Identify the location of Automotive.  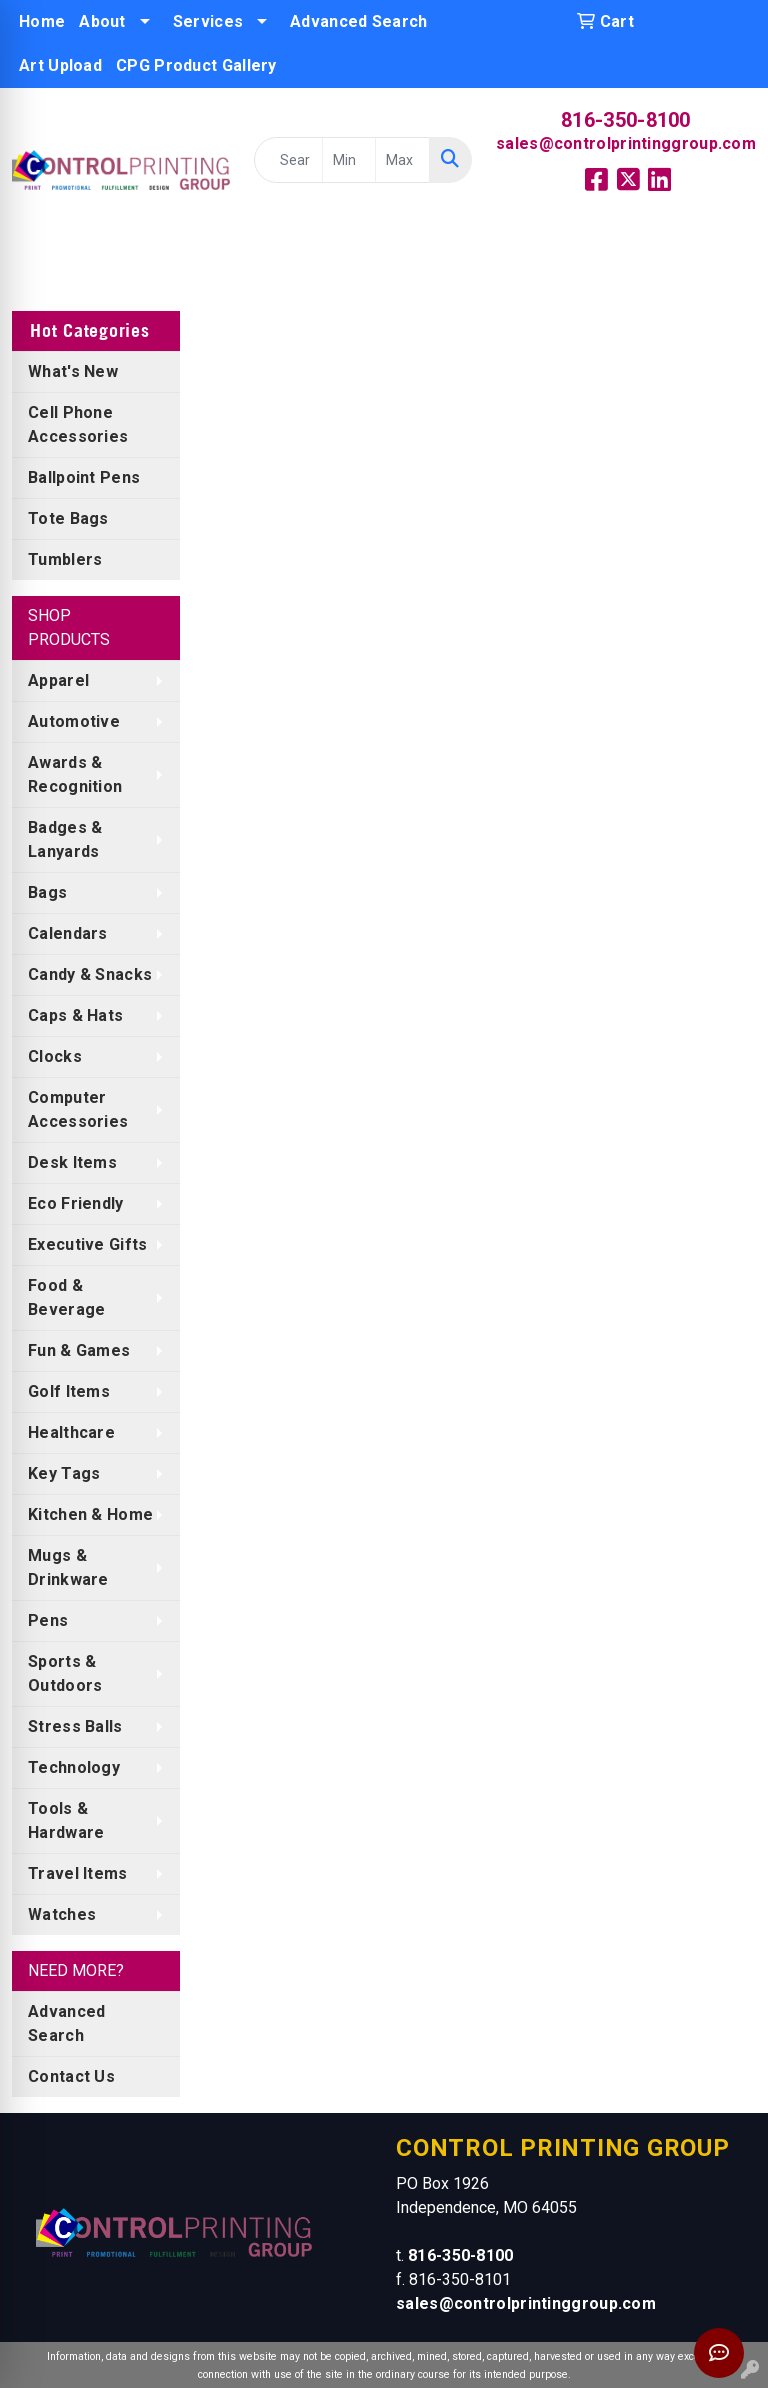
(74, 721).